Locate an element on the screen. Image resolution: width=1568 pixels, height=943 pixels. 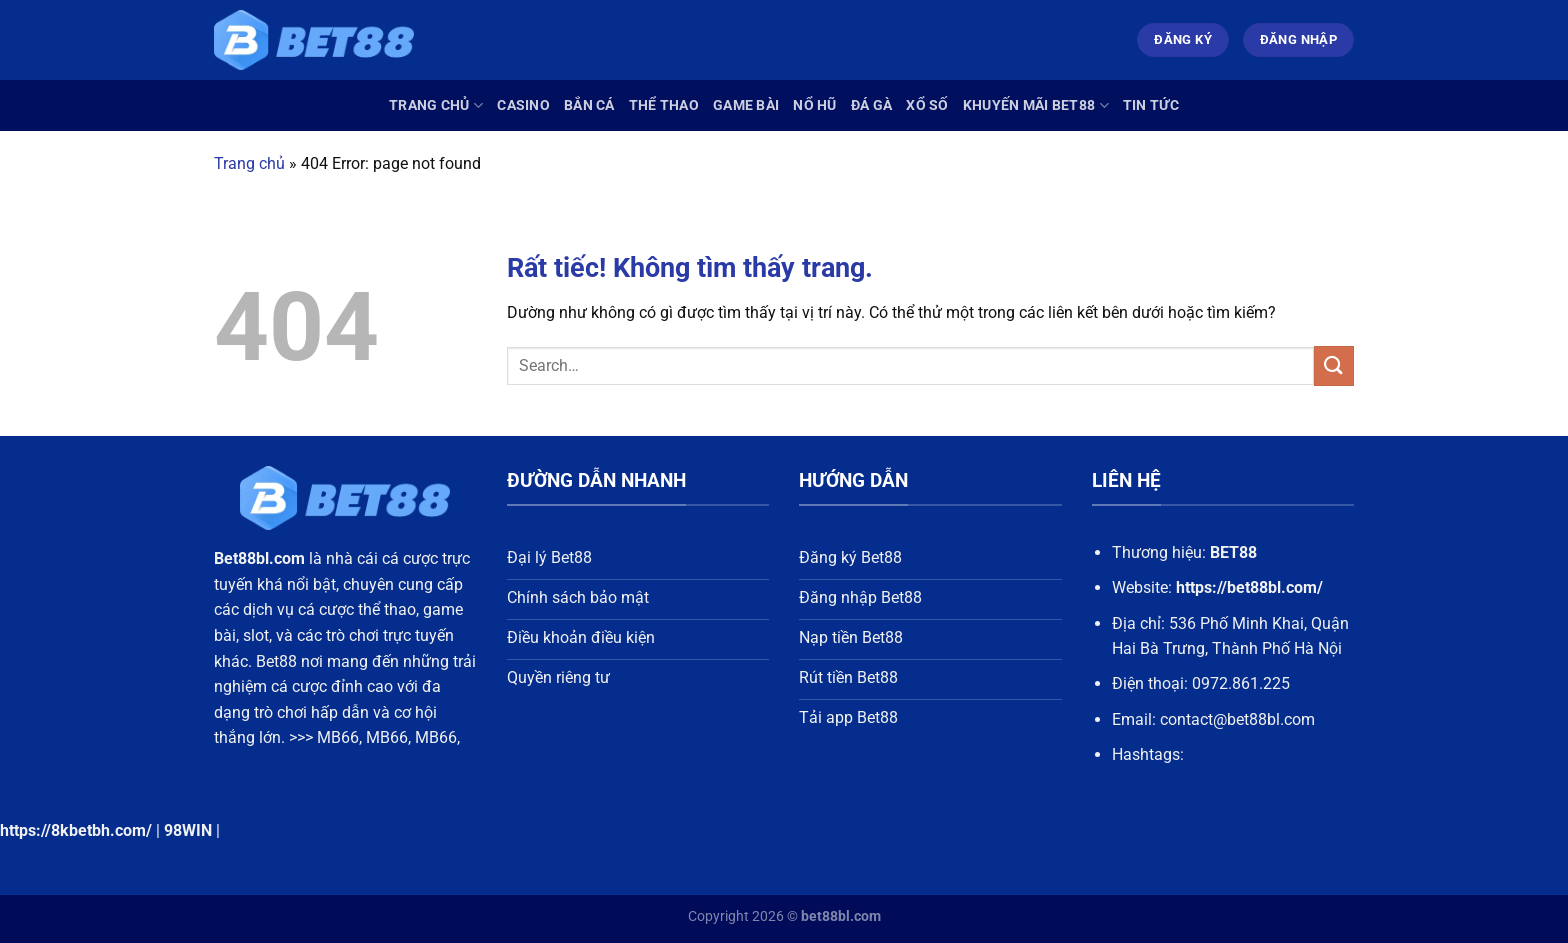
[Gửi] is located at coordinates (1334, 365).